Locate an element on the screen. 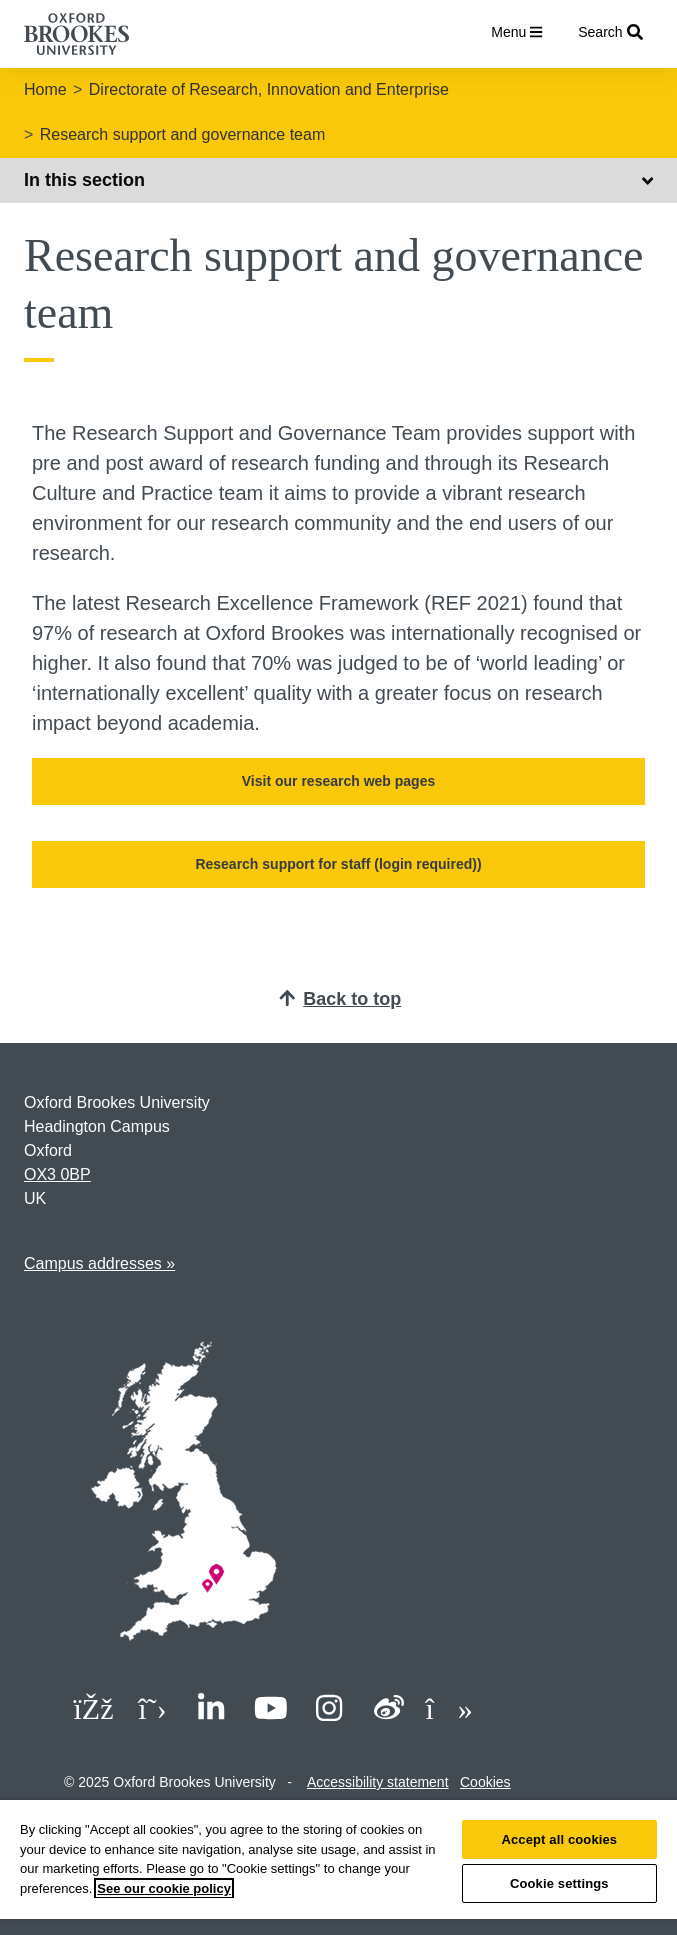 The image size is (677, 1935). Home is located at coordinates (45, 89).